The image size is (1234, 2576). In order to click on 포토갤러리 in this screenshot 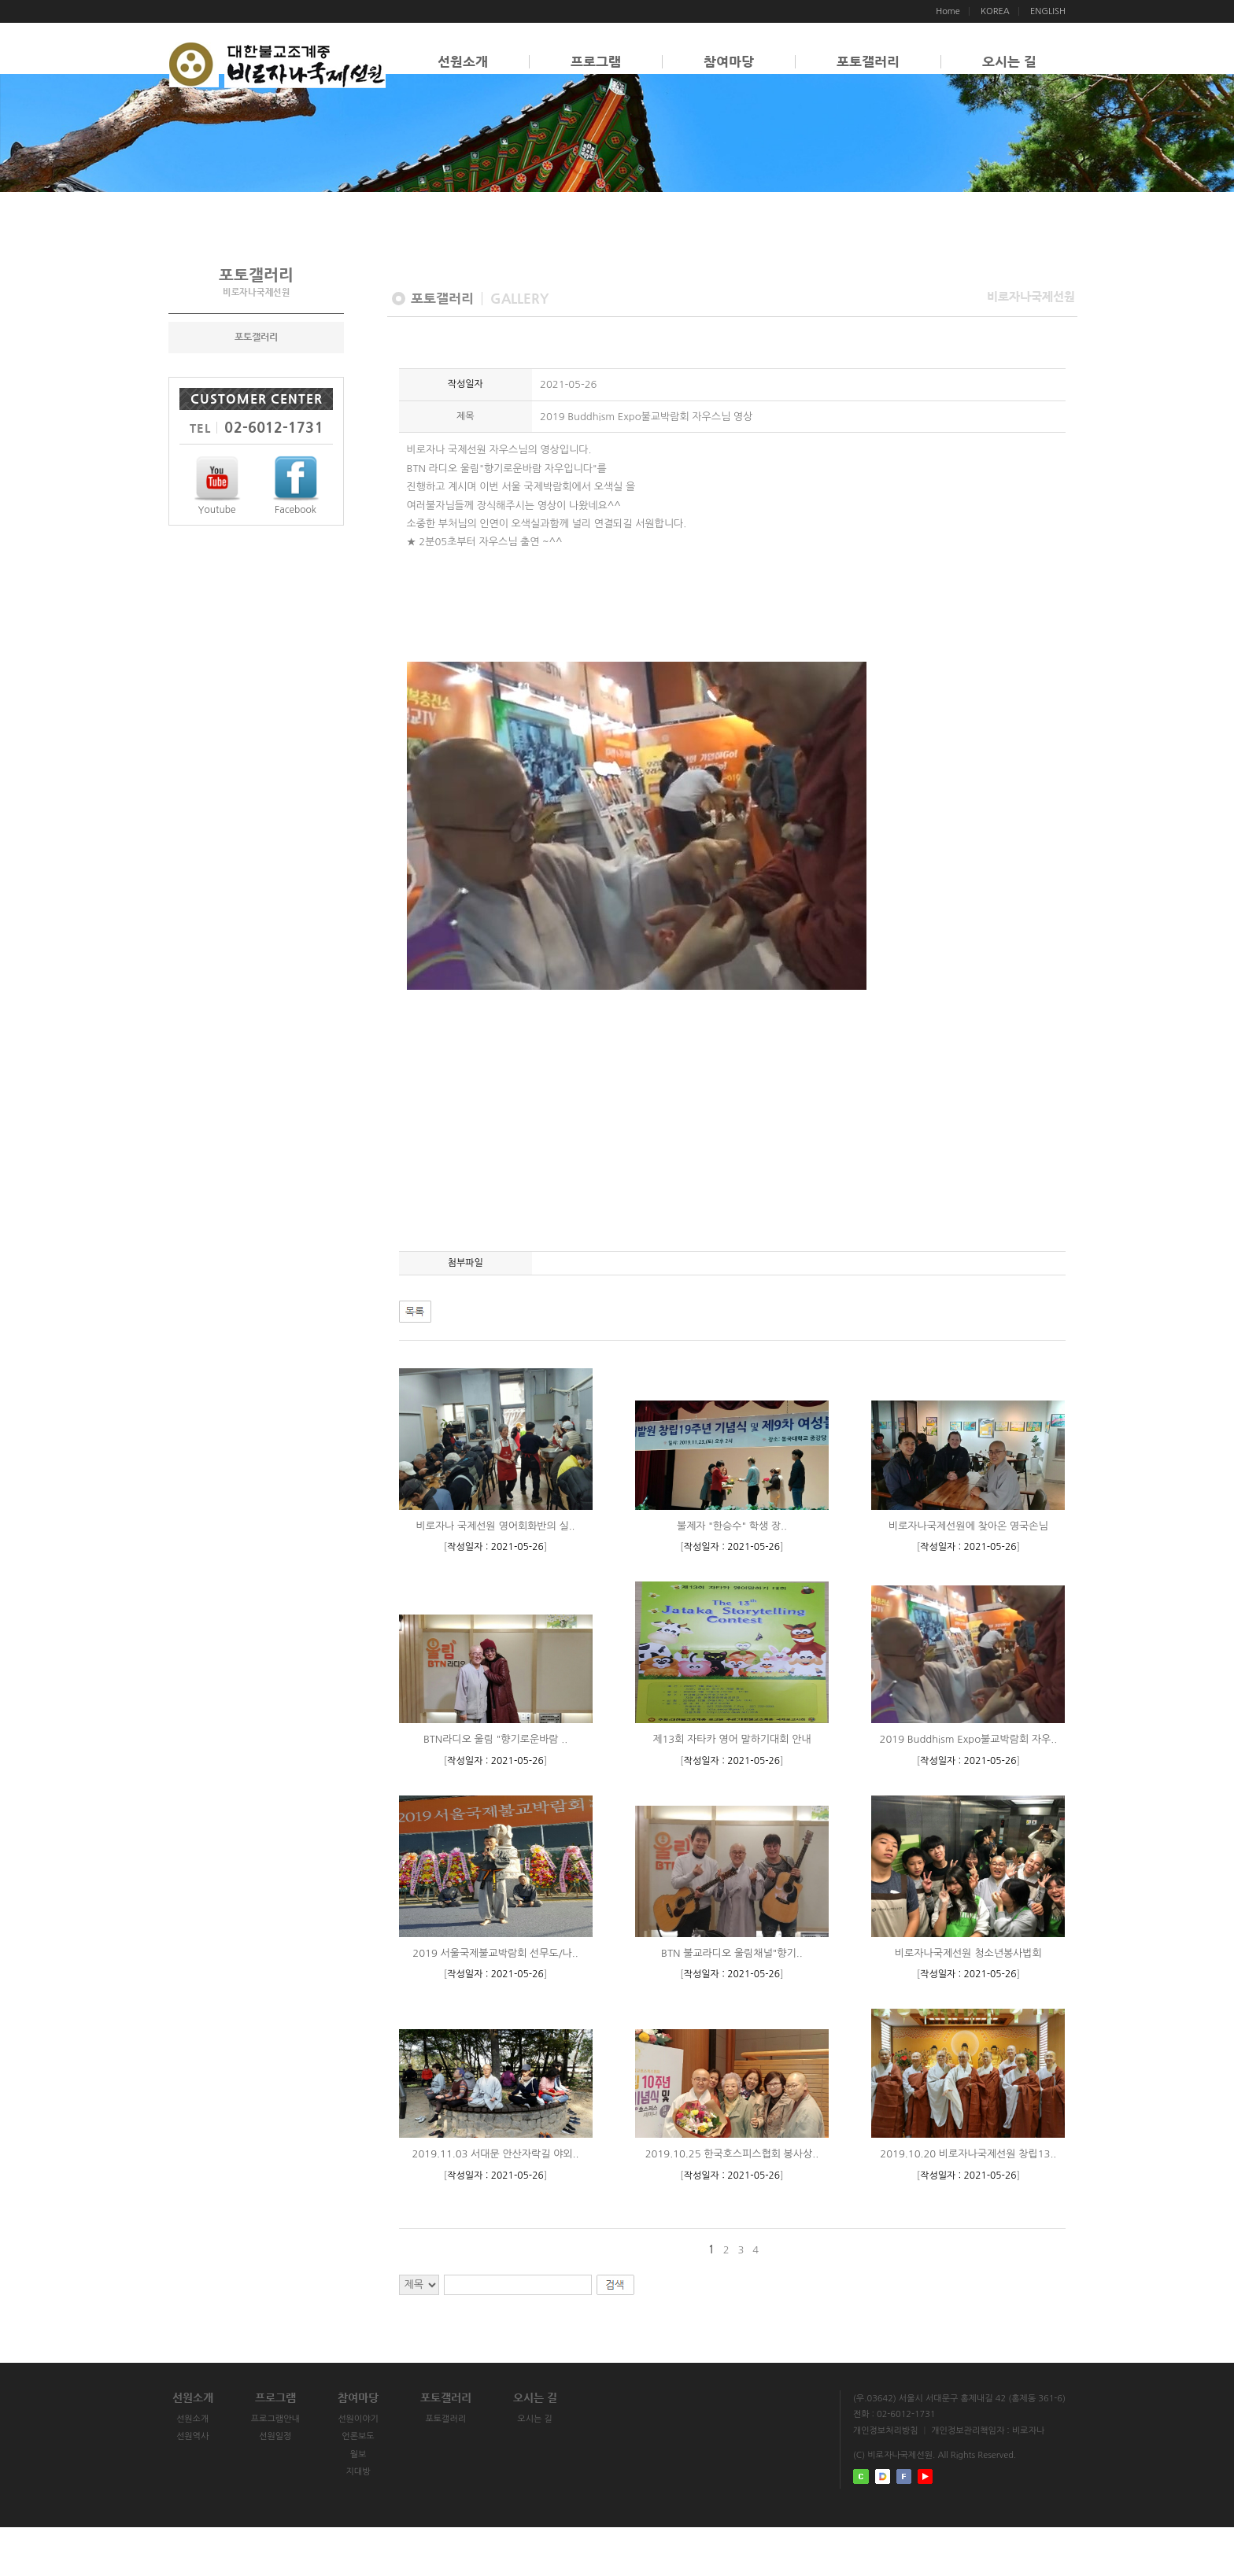, I will do `click(868, 61)`.